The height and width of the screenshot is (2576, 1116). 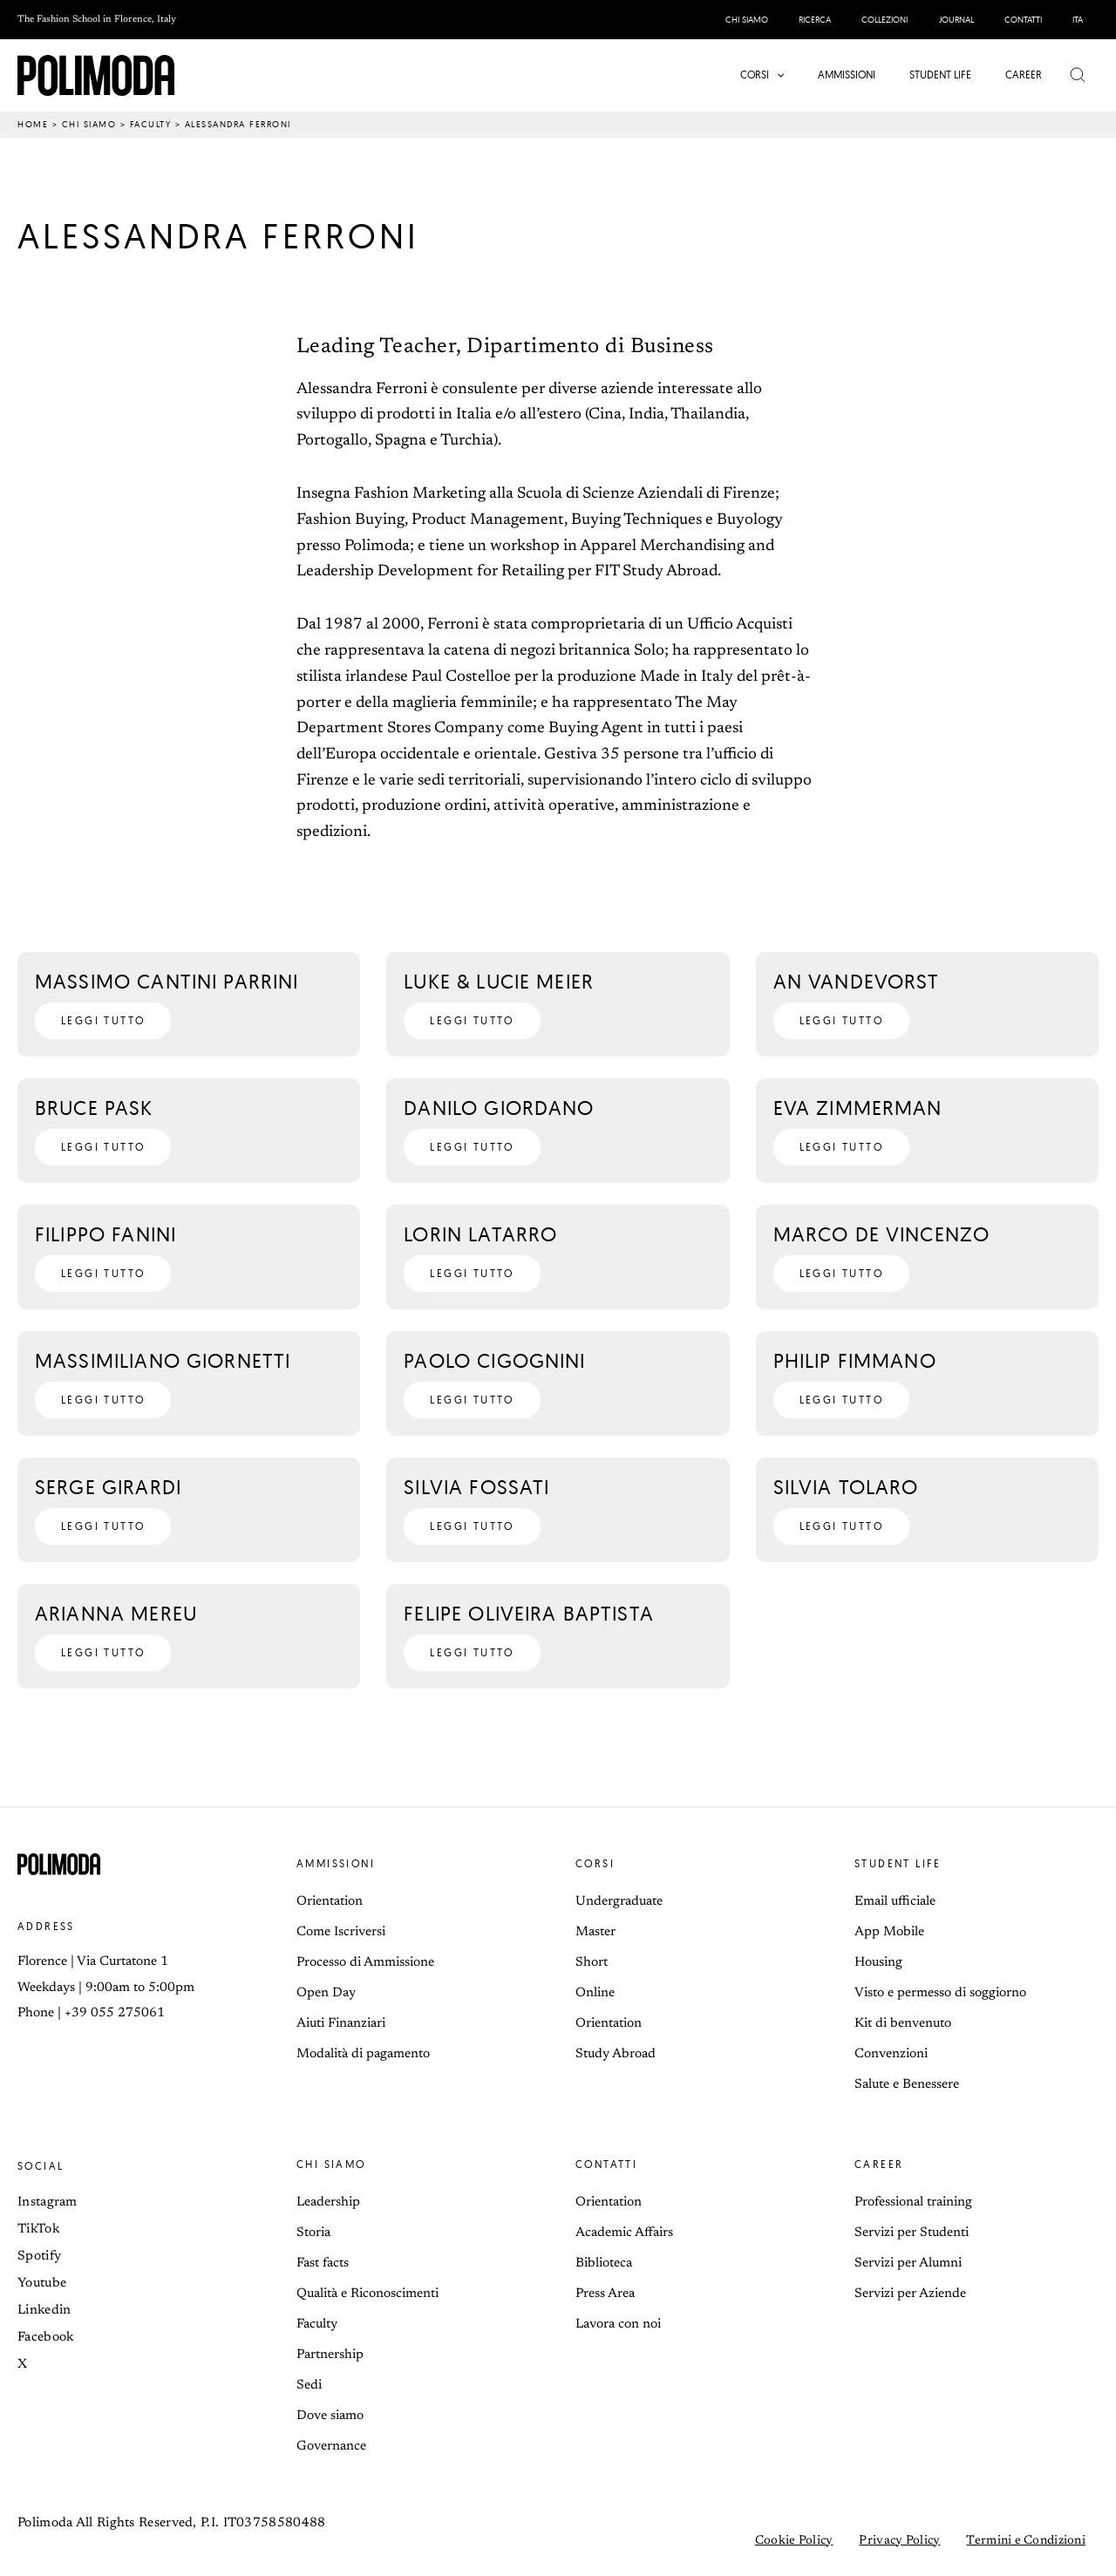 What do you see at coordinates (857, 1107) in the screenshot?
I see `Eva Zimmerman` at bounding box center [857, 1107].